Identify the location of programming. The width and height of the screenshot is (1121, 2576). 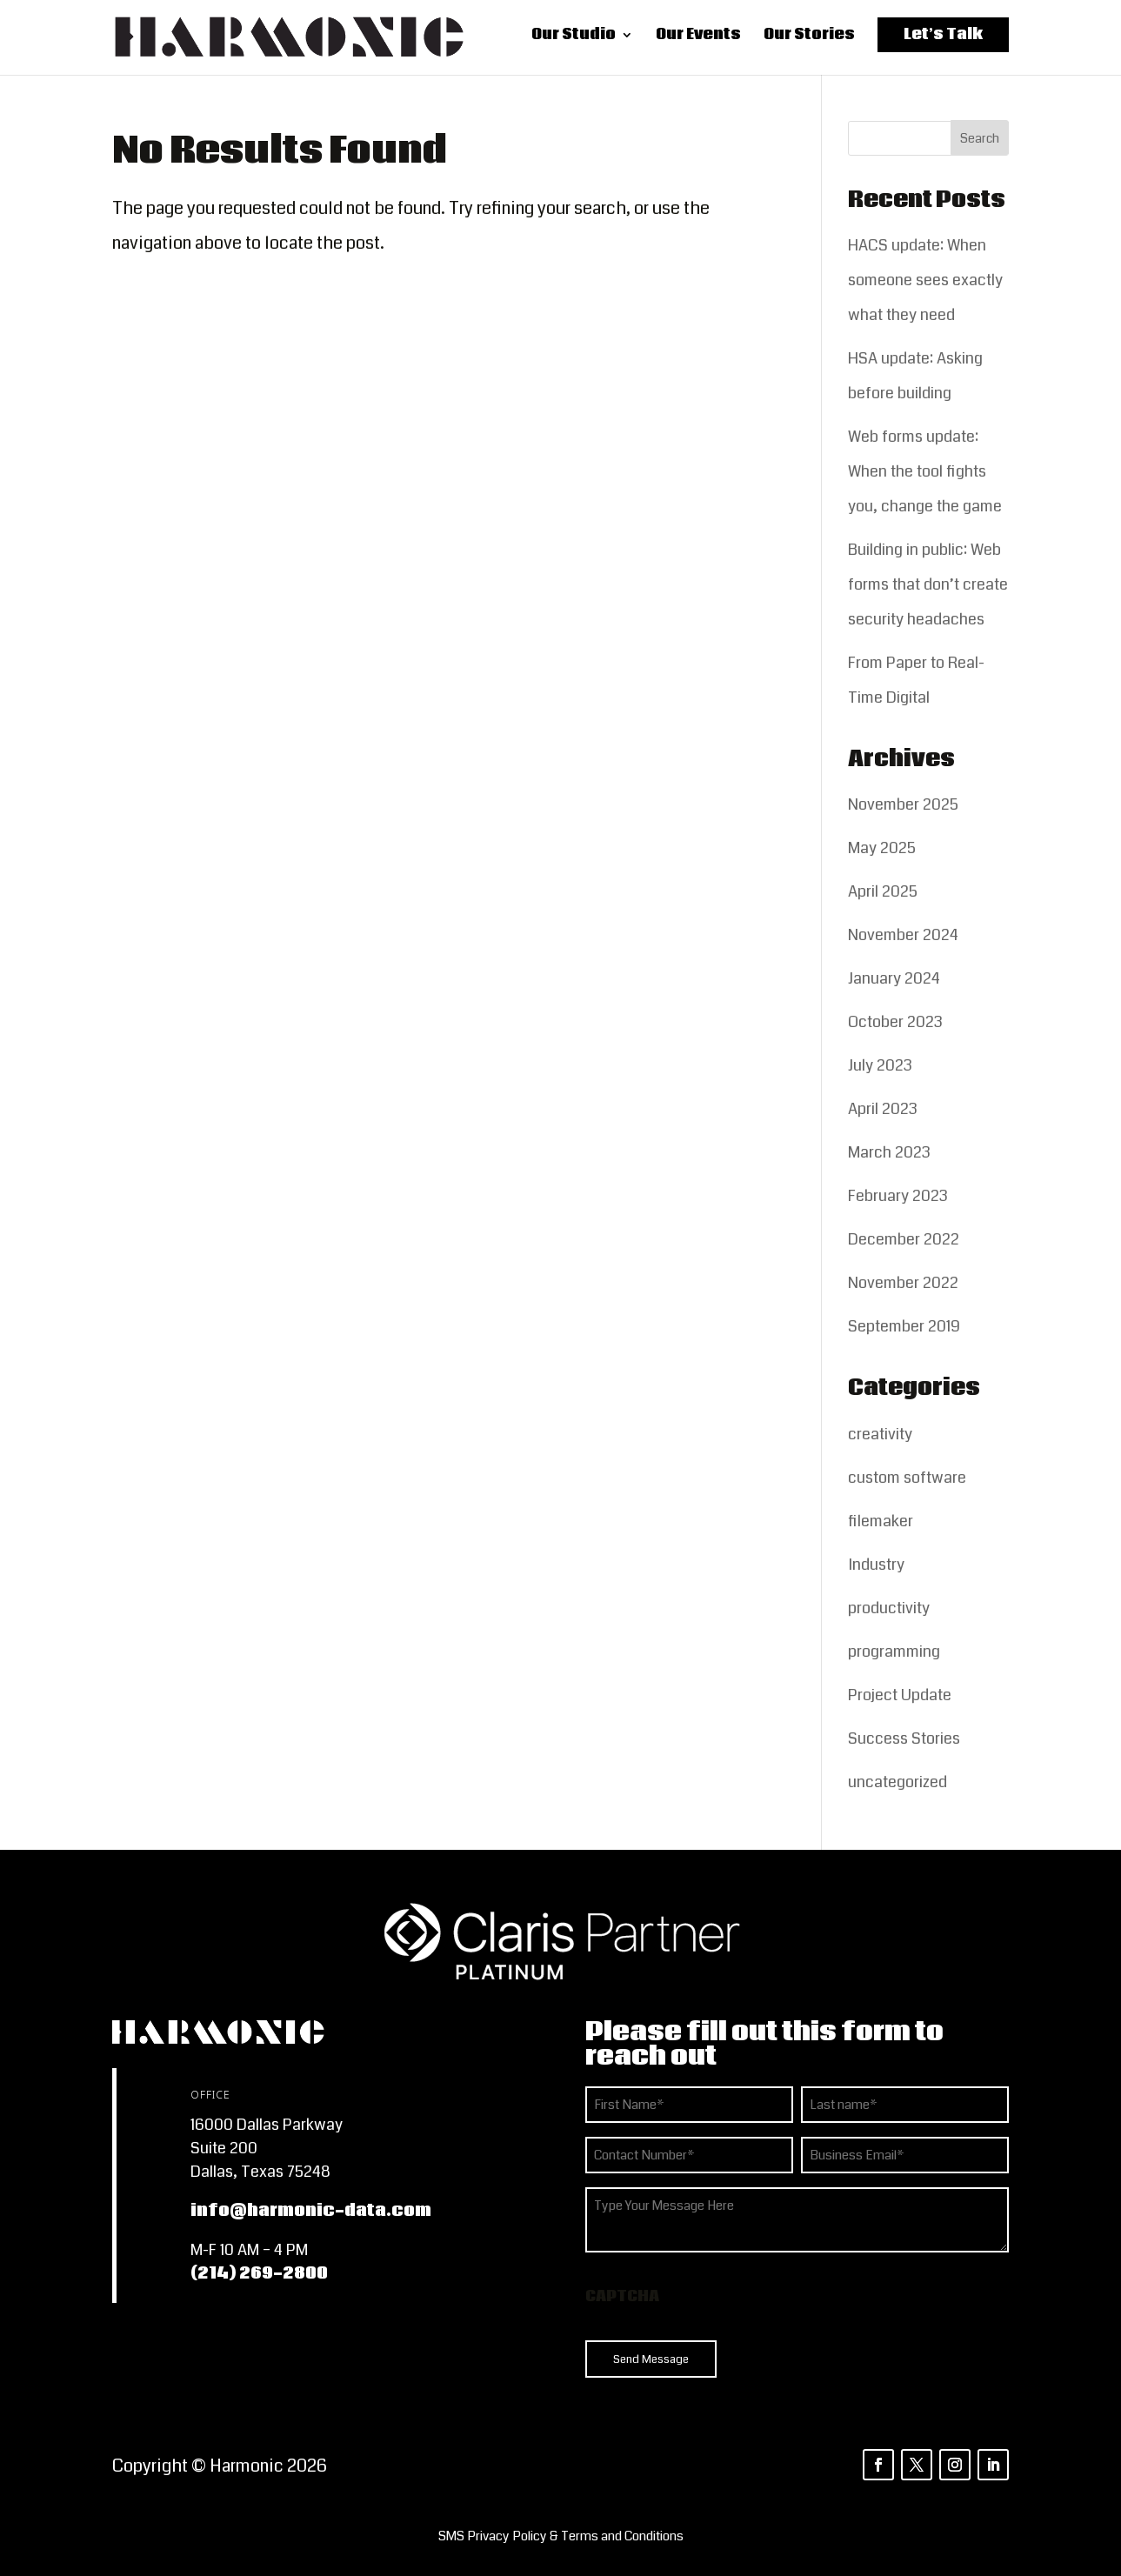
(894, 1651).